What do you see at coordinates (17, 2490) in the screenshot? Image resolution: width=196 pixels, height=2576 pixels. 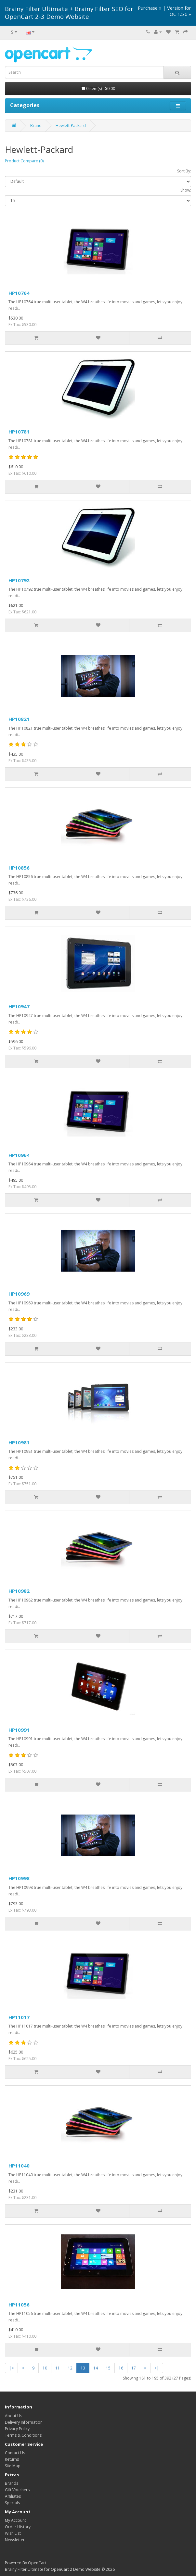 I see `Gift Vouchers` at bounding box center [17, 2490].